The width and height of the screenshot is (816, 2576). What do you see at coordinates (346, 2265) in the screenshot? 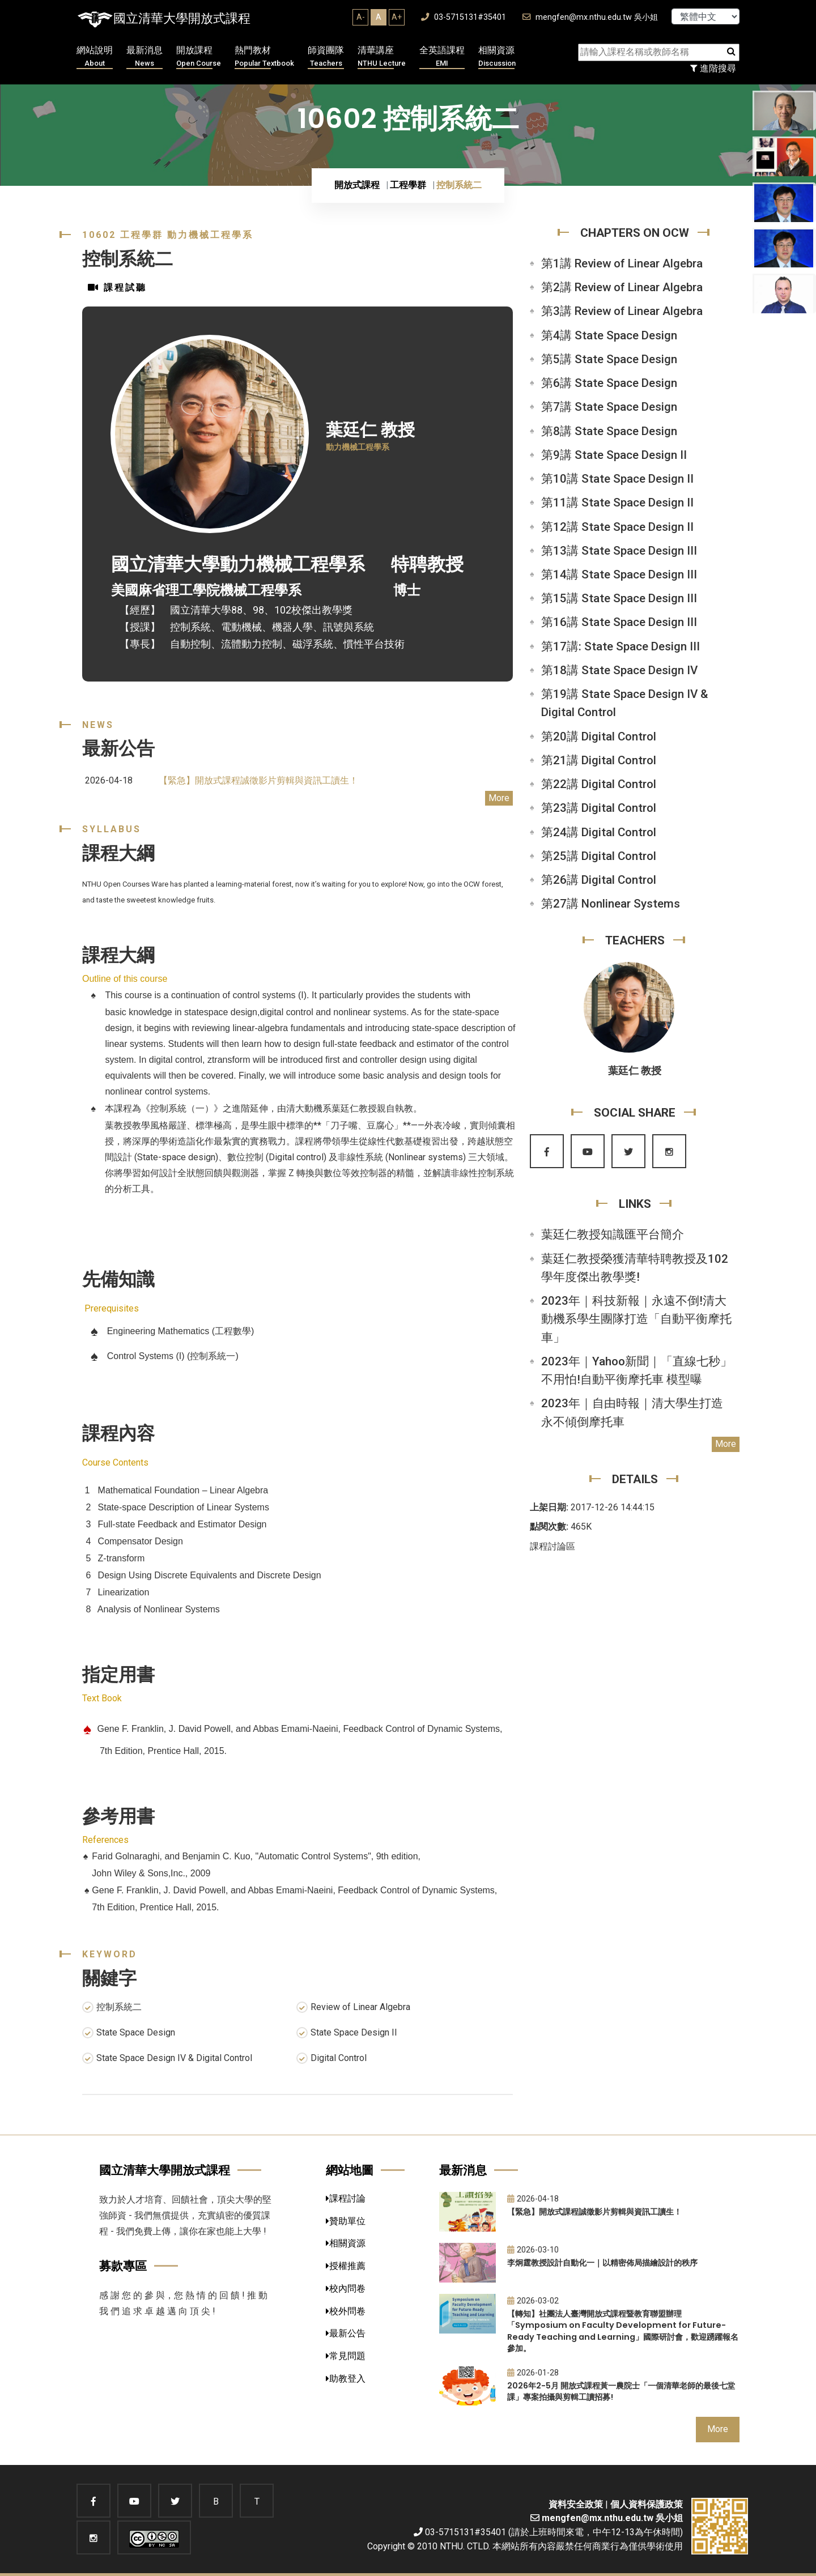
I see `授權推薦` at bounding box center [346, 2265].